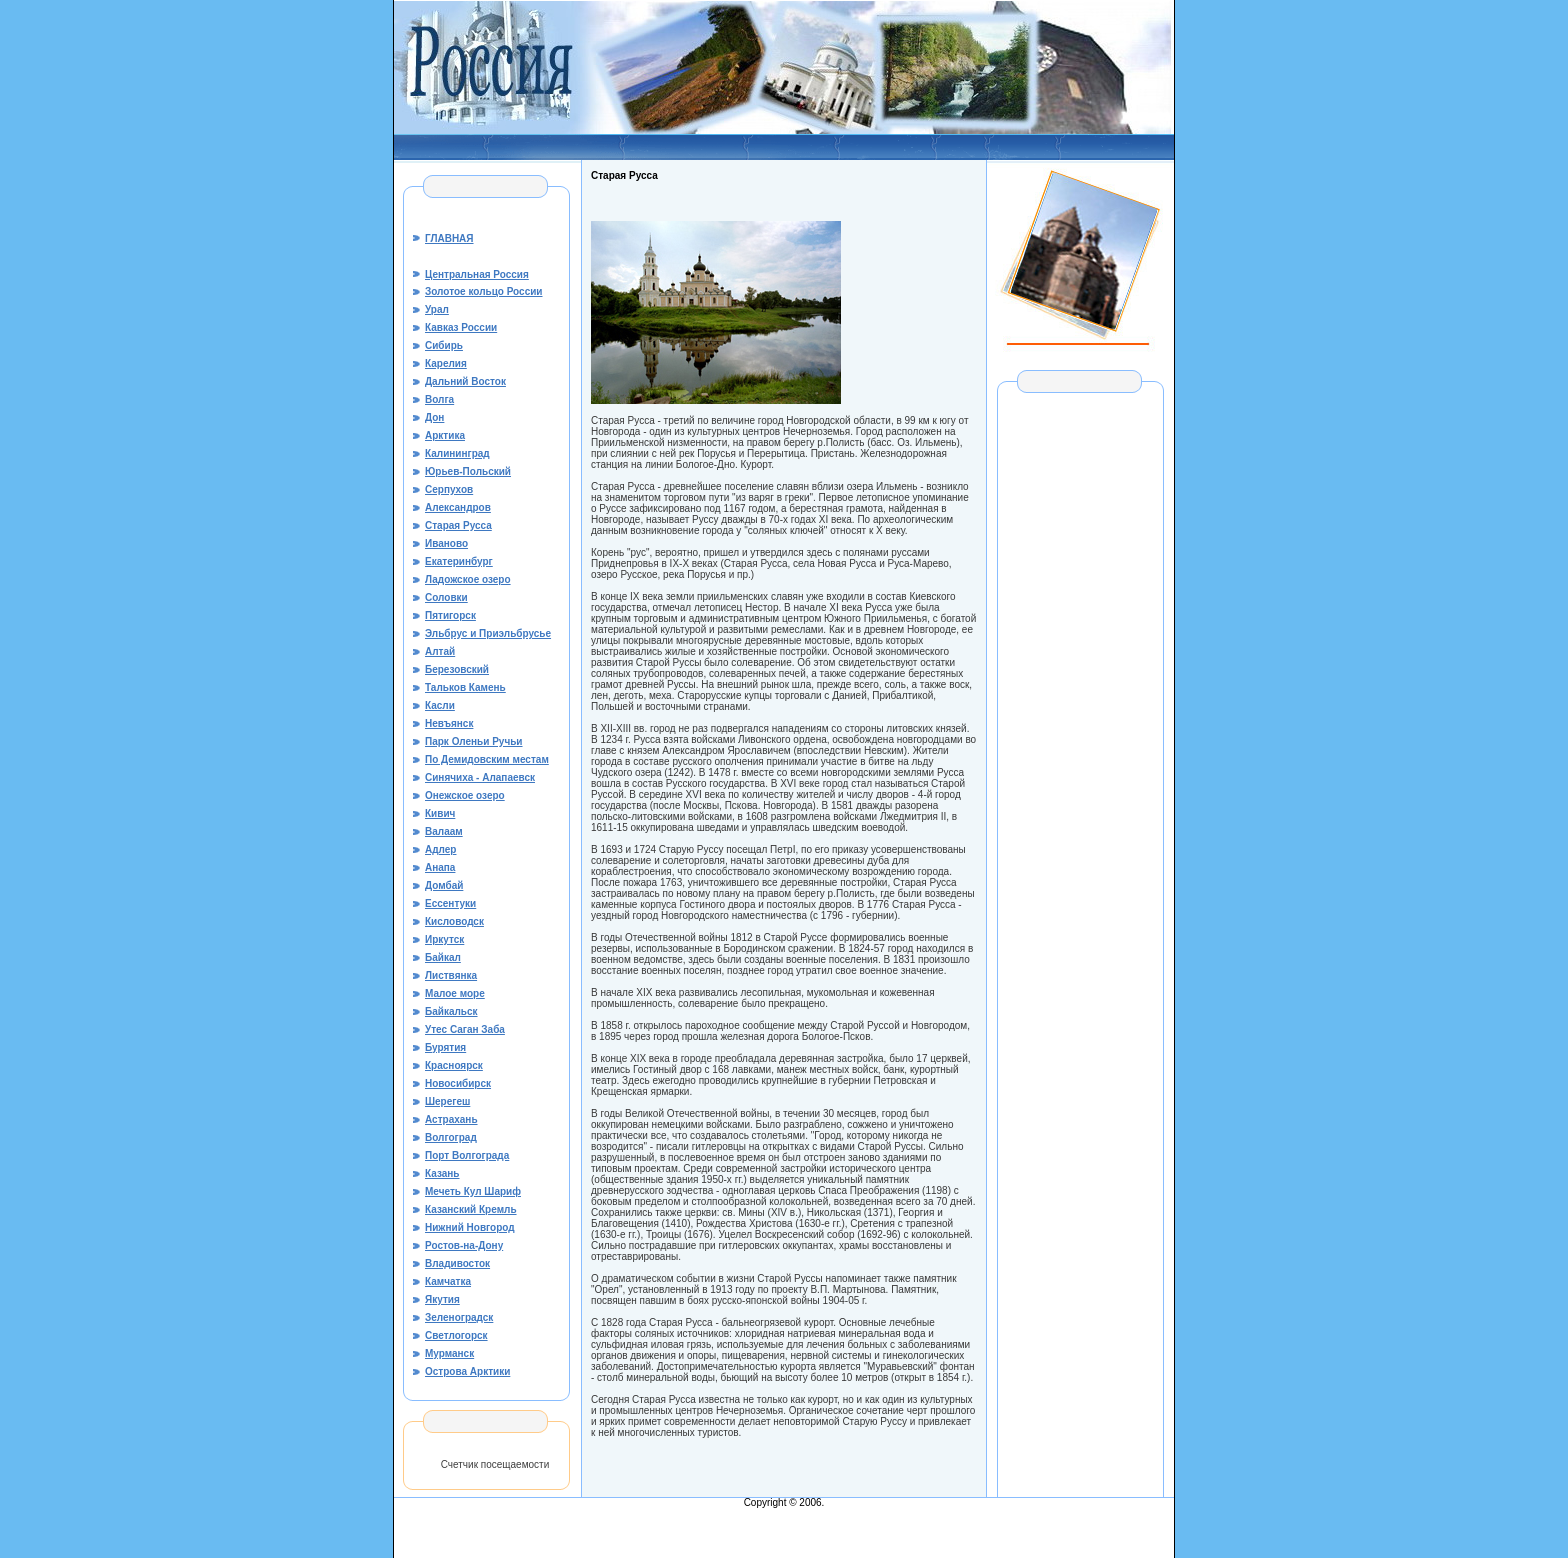 The height and width of the screenshot is (1558, 1568). What do you see at coordinates (448, 1281) in the screenshot?
I see `Камчатка` at bounding box center [448, 1281].